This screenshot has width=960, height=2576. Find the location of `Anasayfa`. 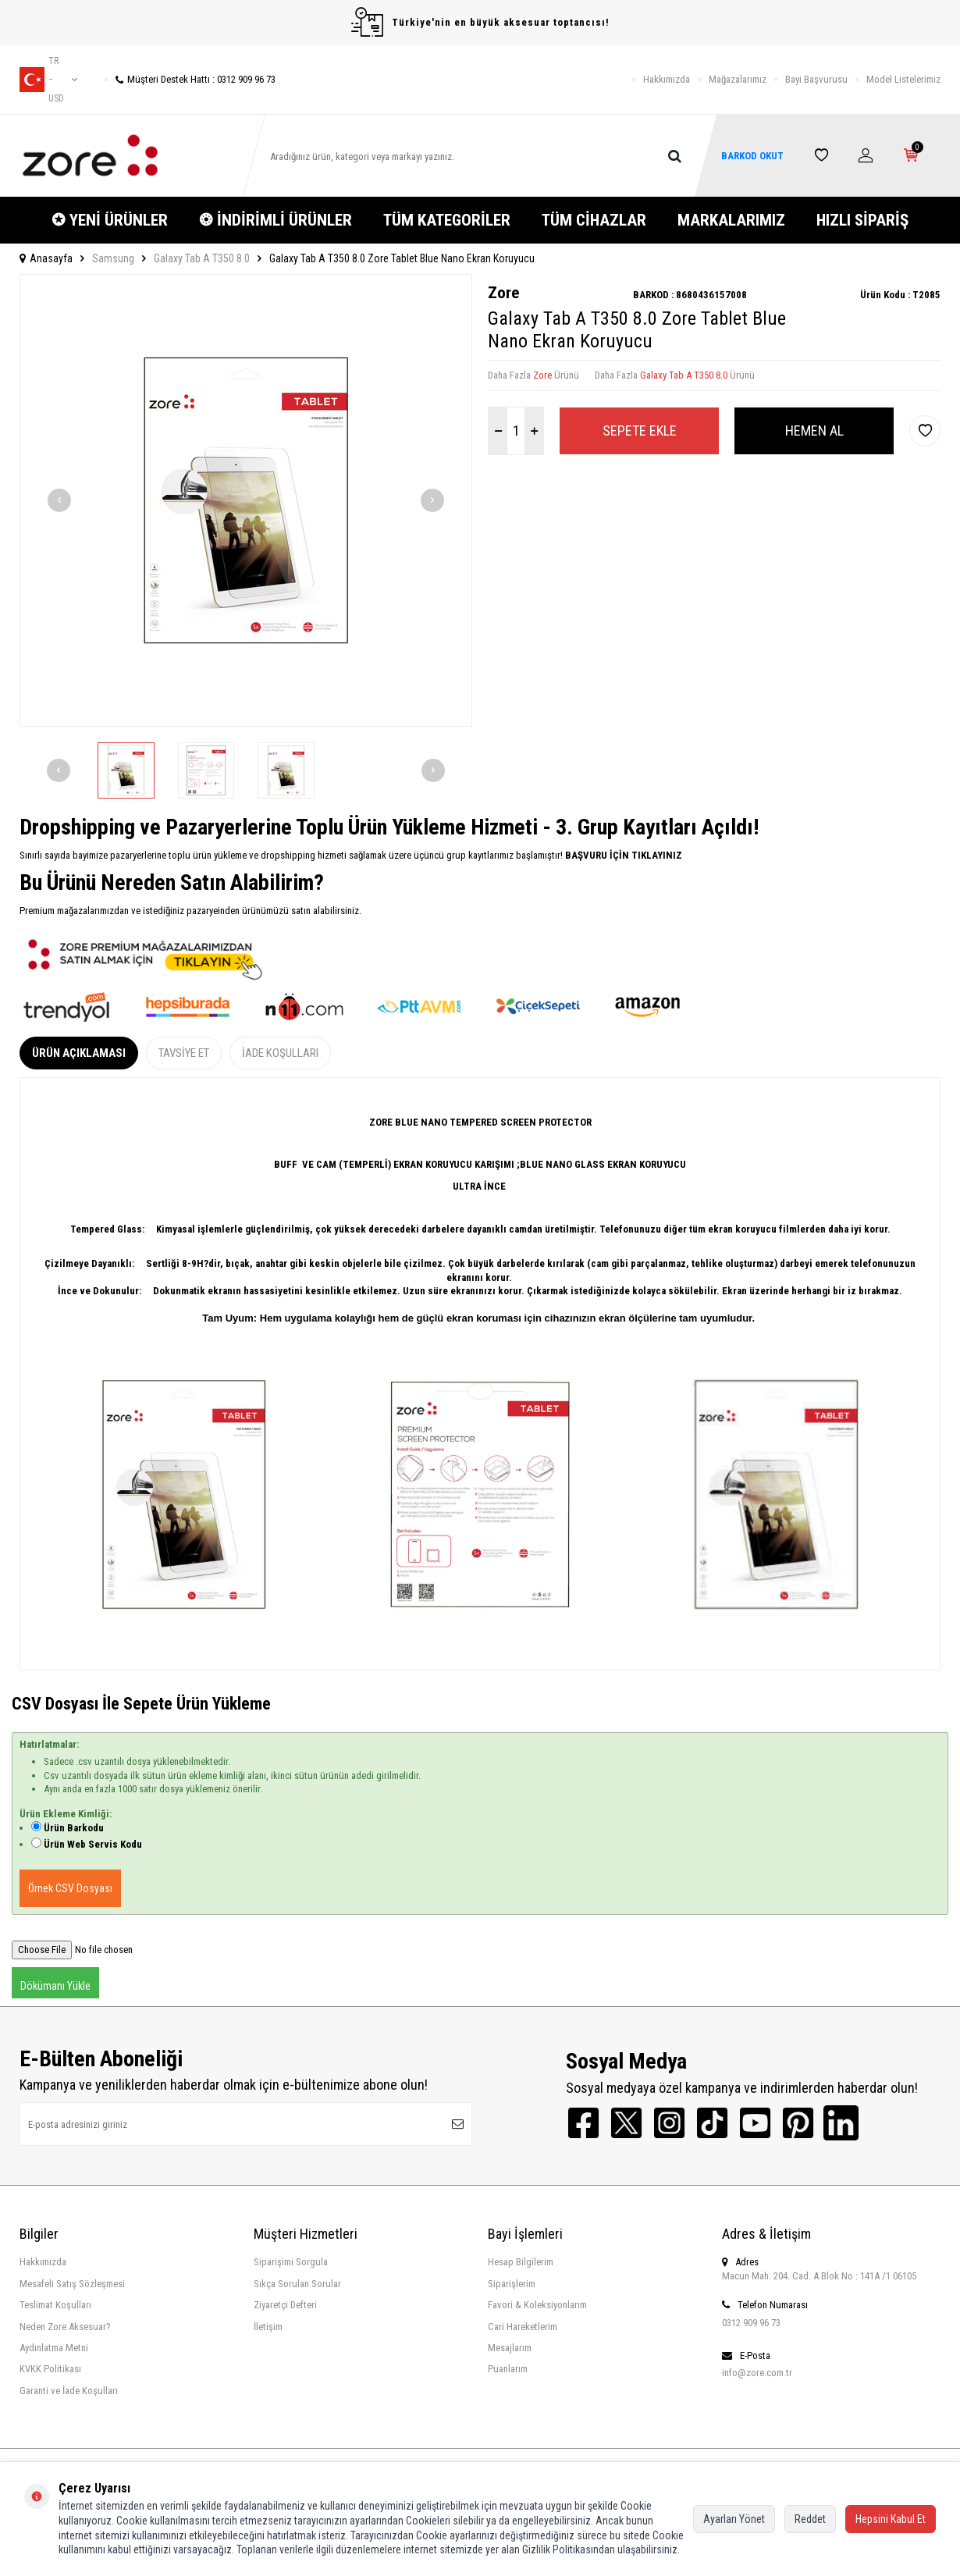

Anasayfa is located at coordinates (46, 258).